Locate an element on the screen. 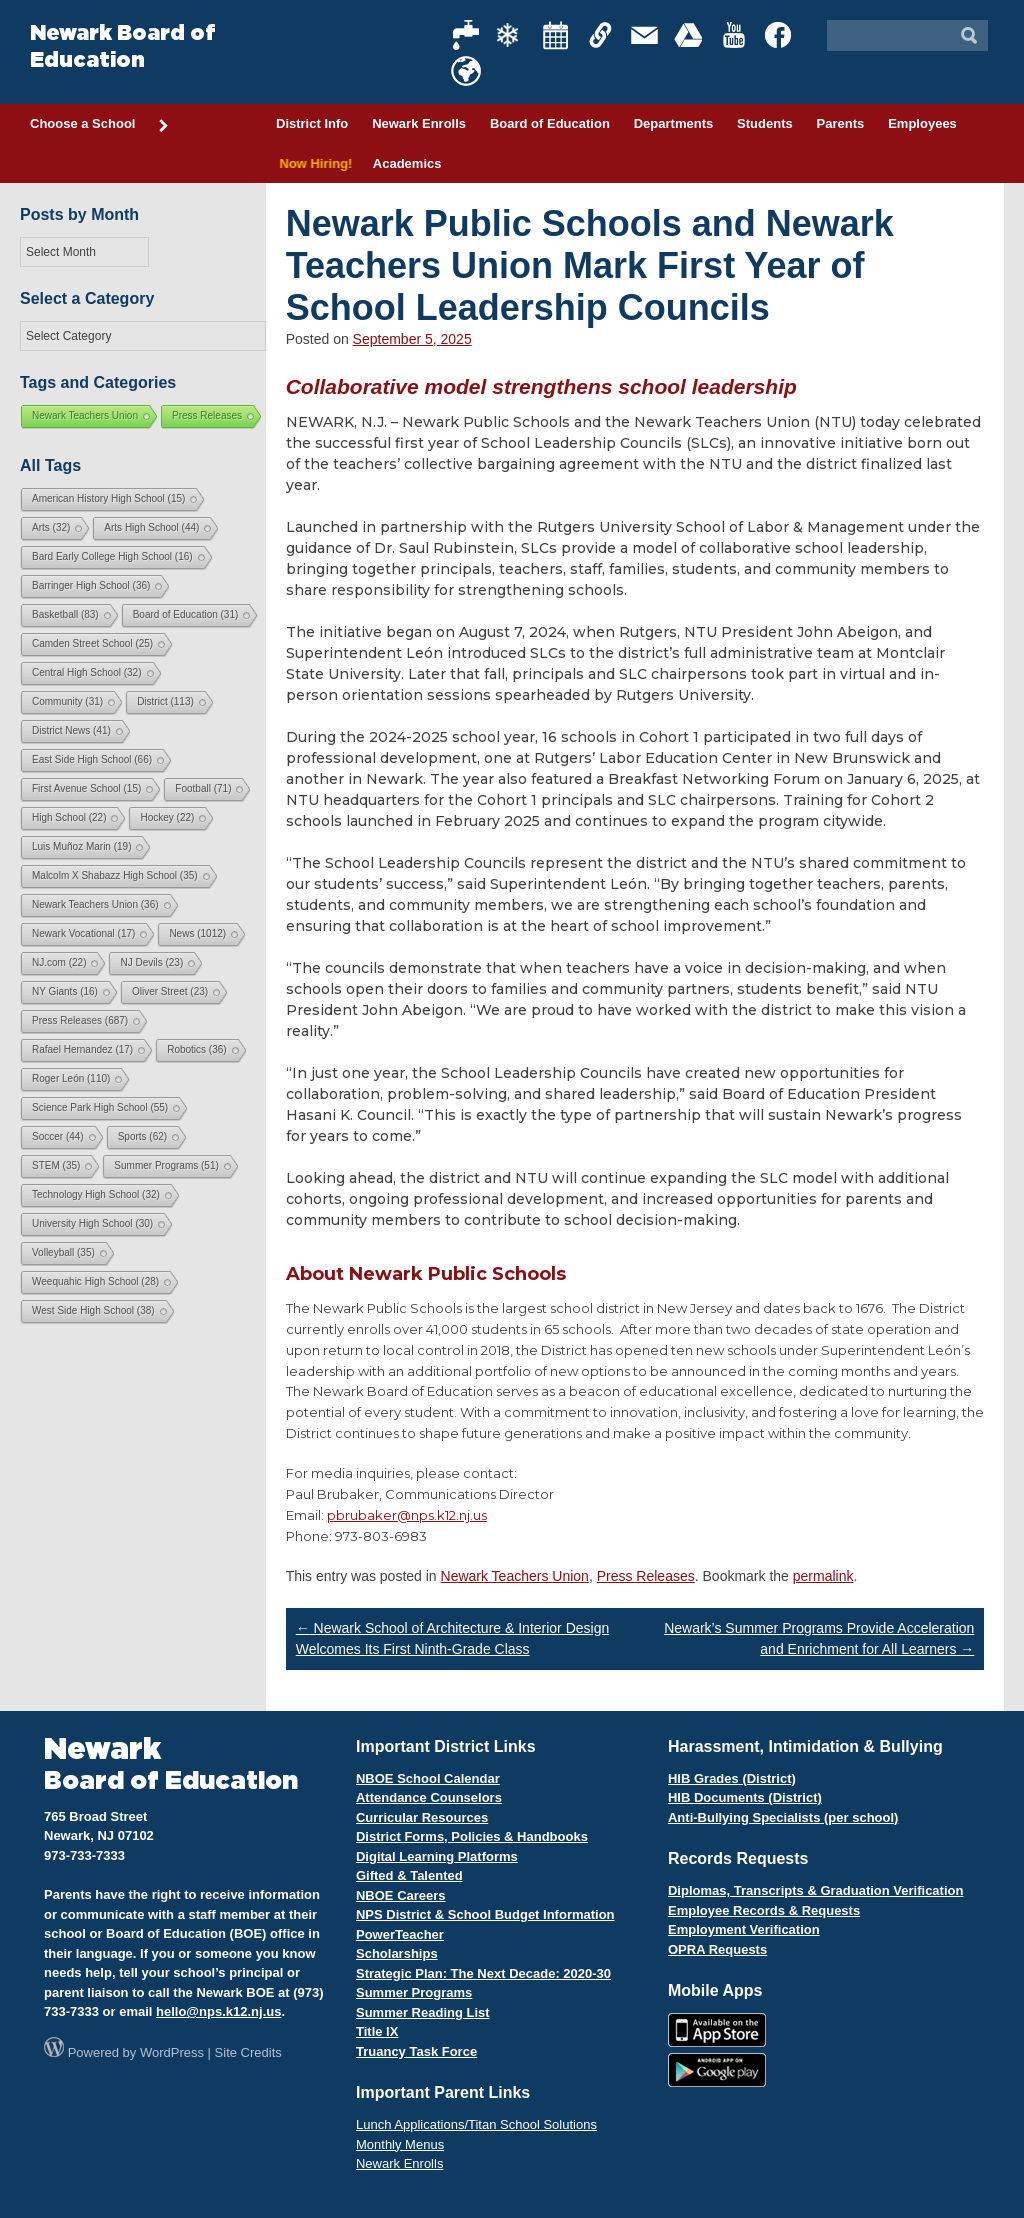 This screenshot has height=2218, width=1024. Lunch Applications/Titan School Solutions is located at coordinates (476, 2124).